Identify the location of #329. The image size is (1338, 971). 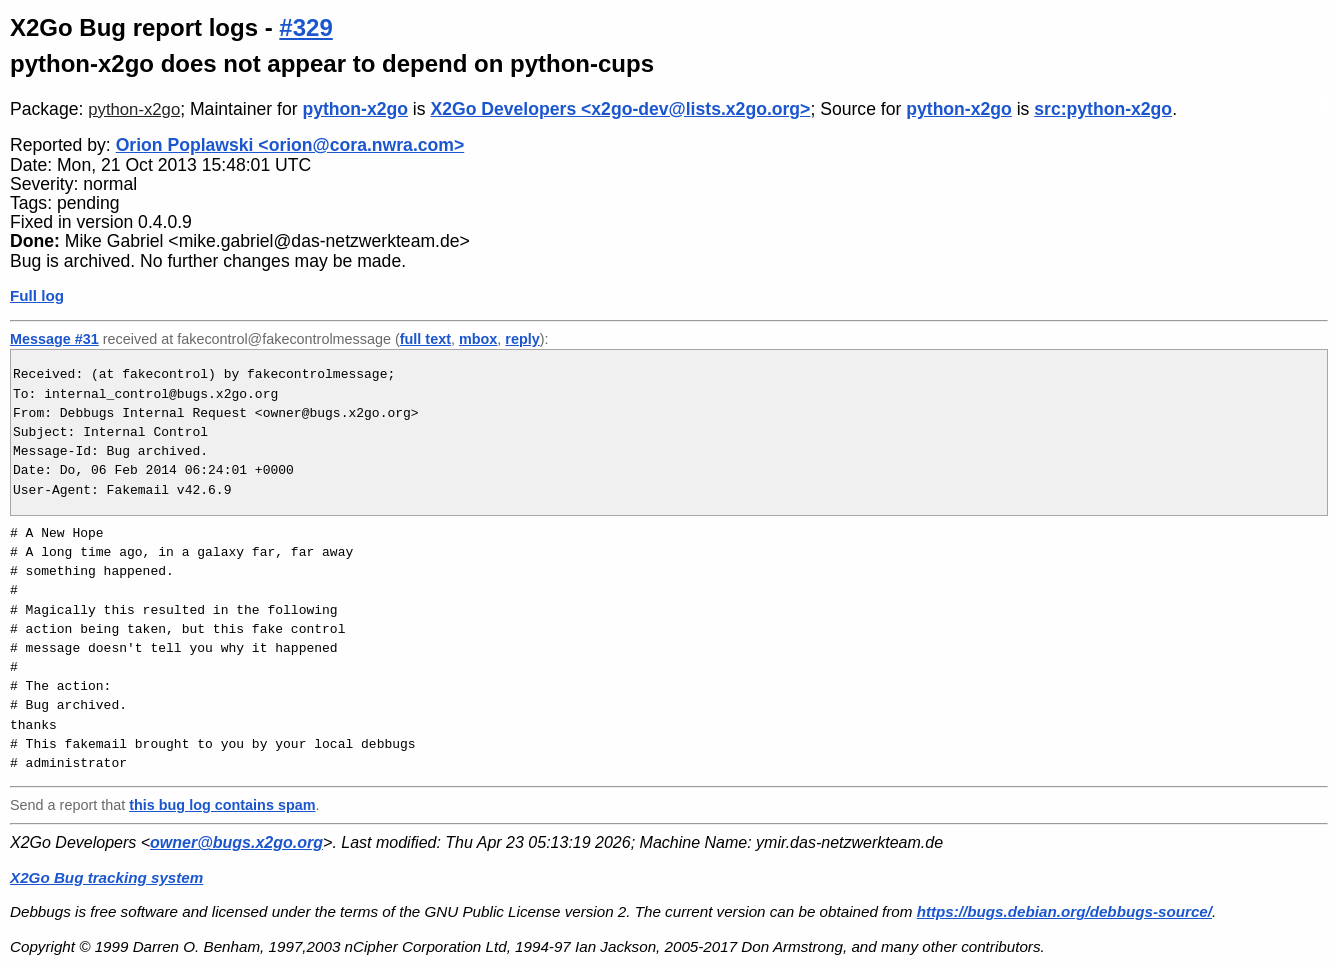
(305, 27).